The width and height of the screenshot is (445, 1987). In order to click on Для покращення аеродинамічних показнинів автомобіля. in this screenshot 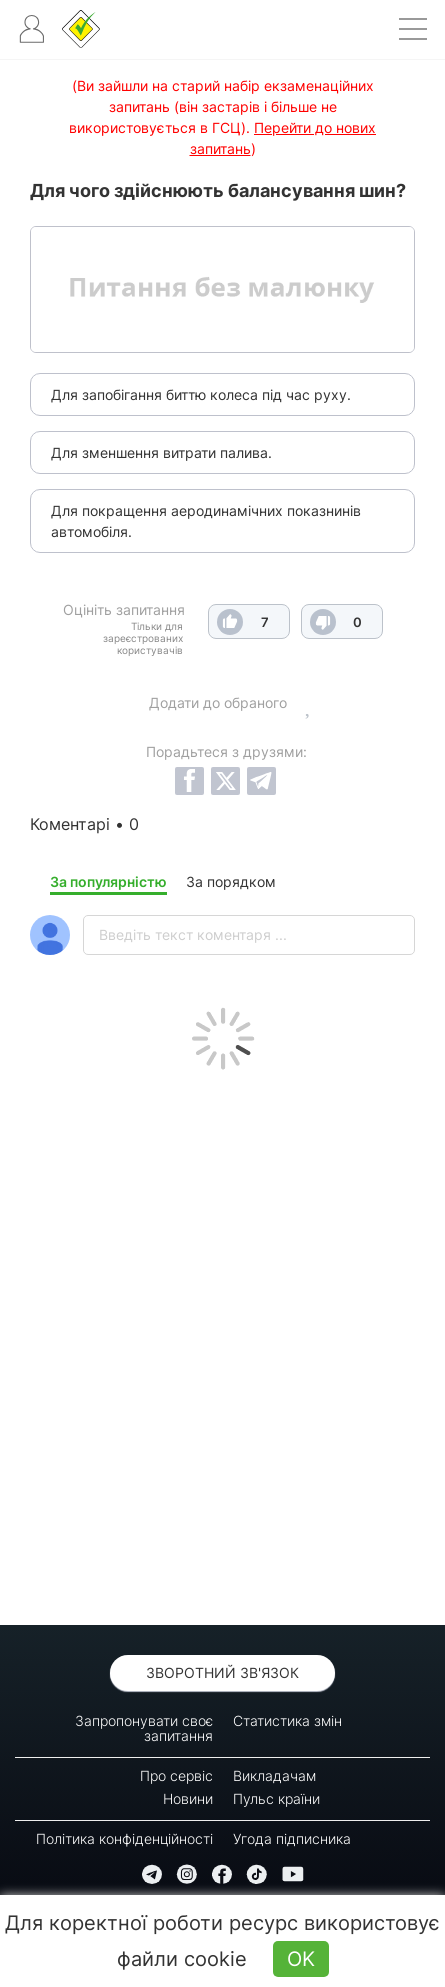, I will do `click(206, 521)`.